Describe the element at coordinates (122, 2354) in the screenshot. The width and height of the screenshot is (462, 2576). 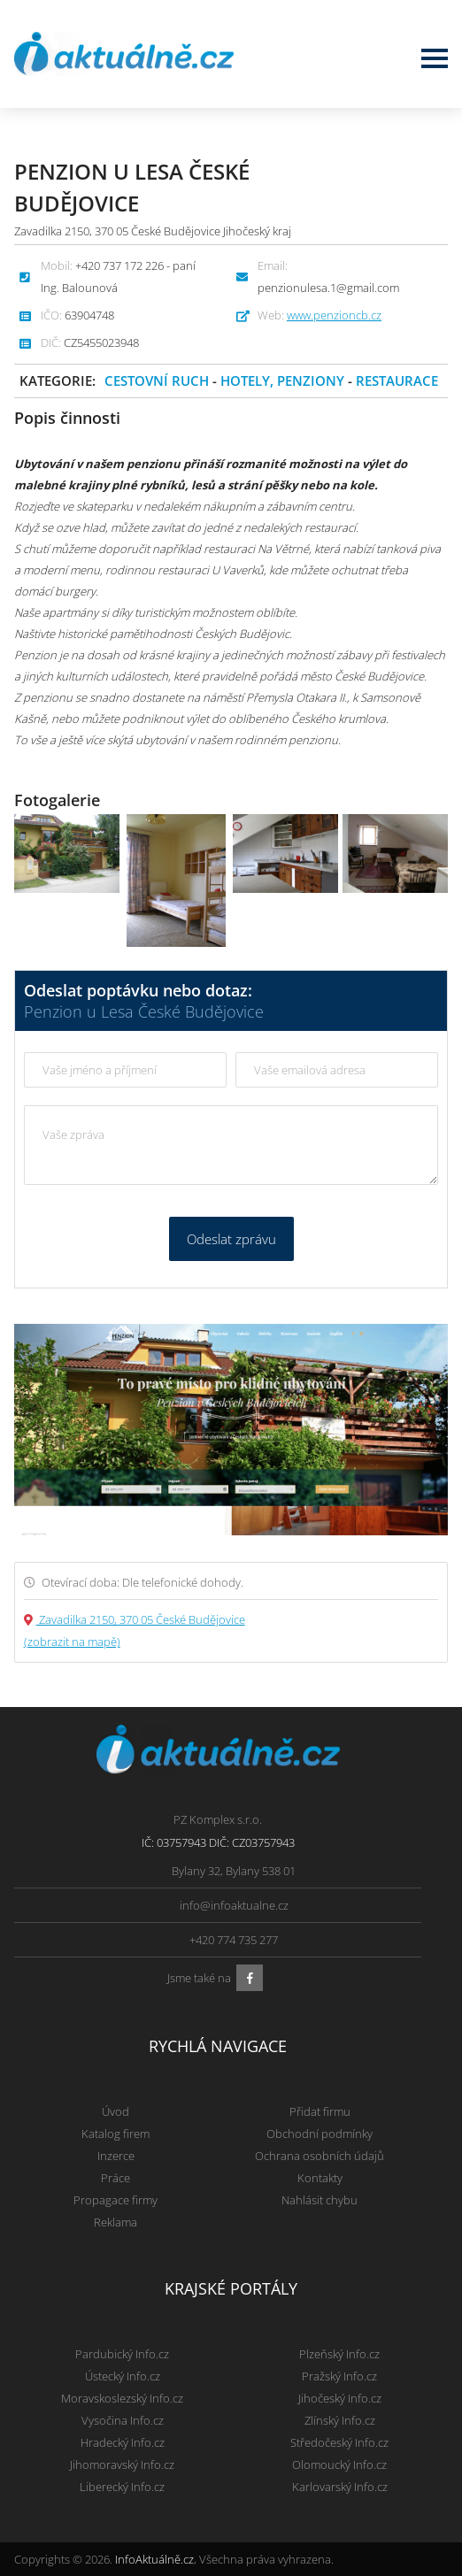
I see `Pardubický Info.cz` at that location.